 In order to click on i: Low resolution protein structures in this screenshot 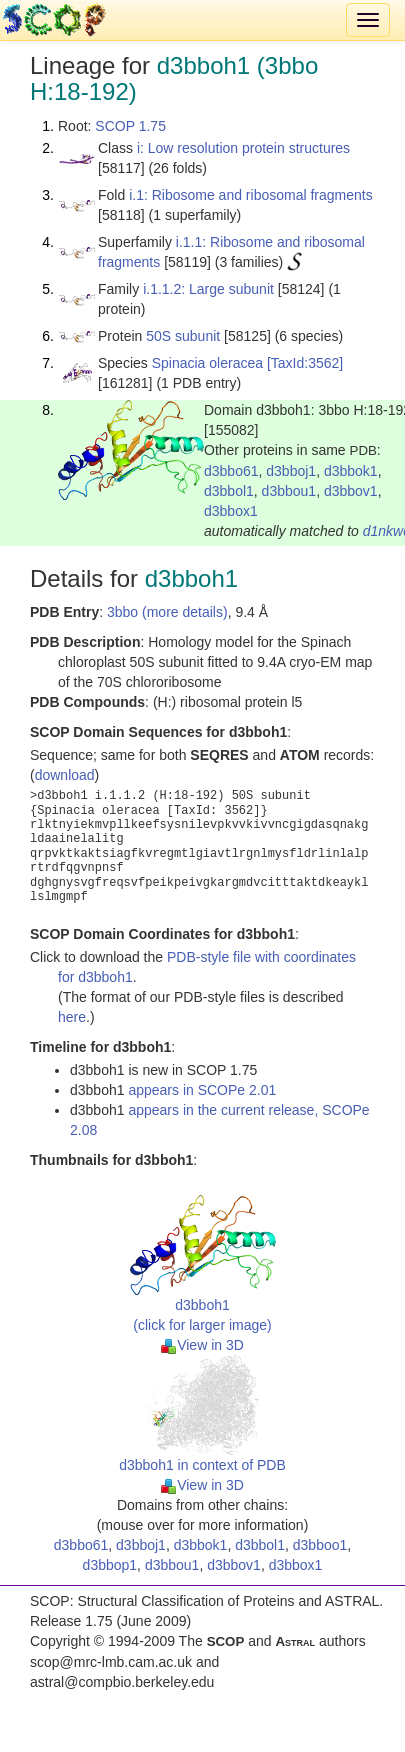, I will do `click(243, 148)`.